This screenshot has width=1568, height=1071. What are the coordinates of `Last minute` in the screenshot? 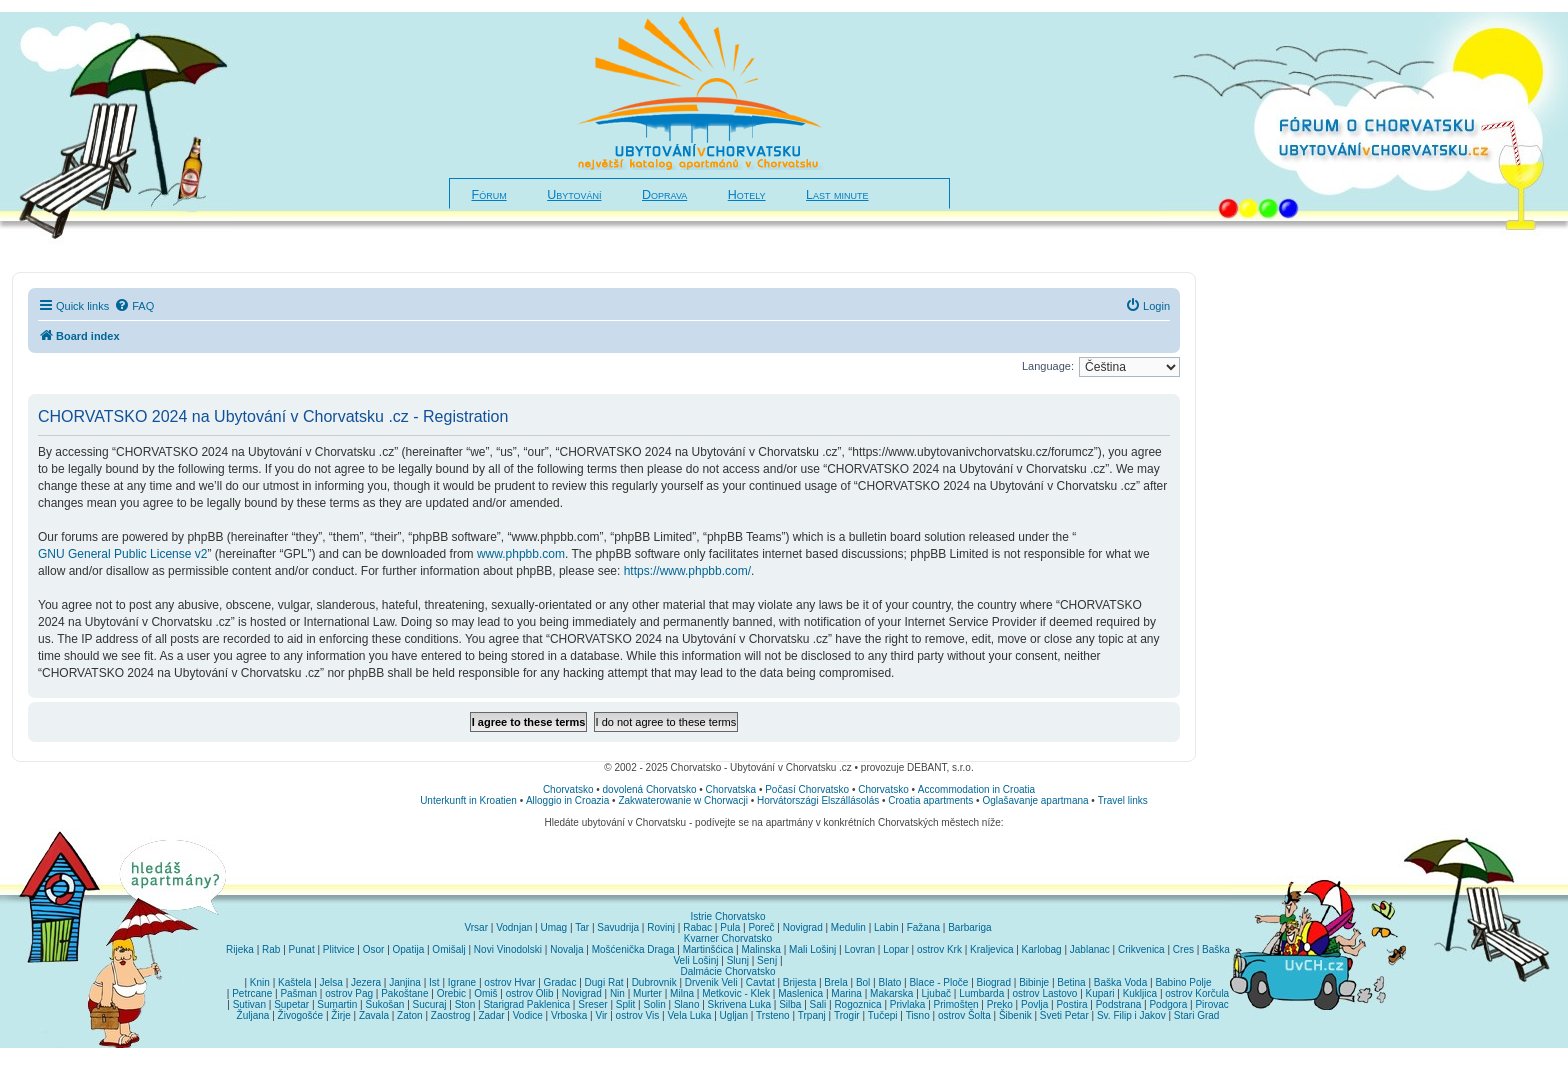 It's located at (837, 195).